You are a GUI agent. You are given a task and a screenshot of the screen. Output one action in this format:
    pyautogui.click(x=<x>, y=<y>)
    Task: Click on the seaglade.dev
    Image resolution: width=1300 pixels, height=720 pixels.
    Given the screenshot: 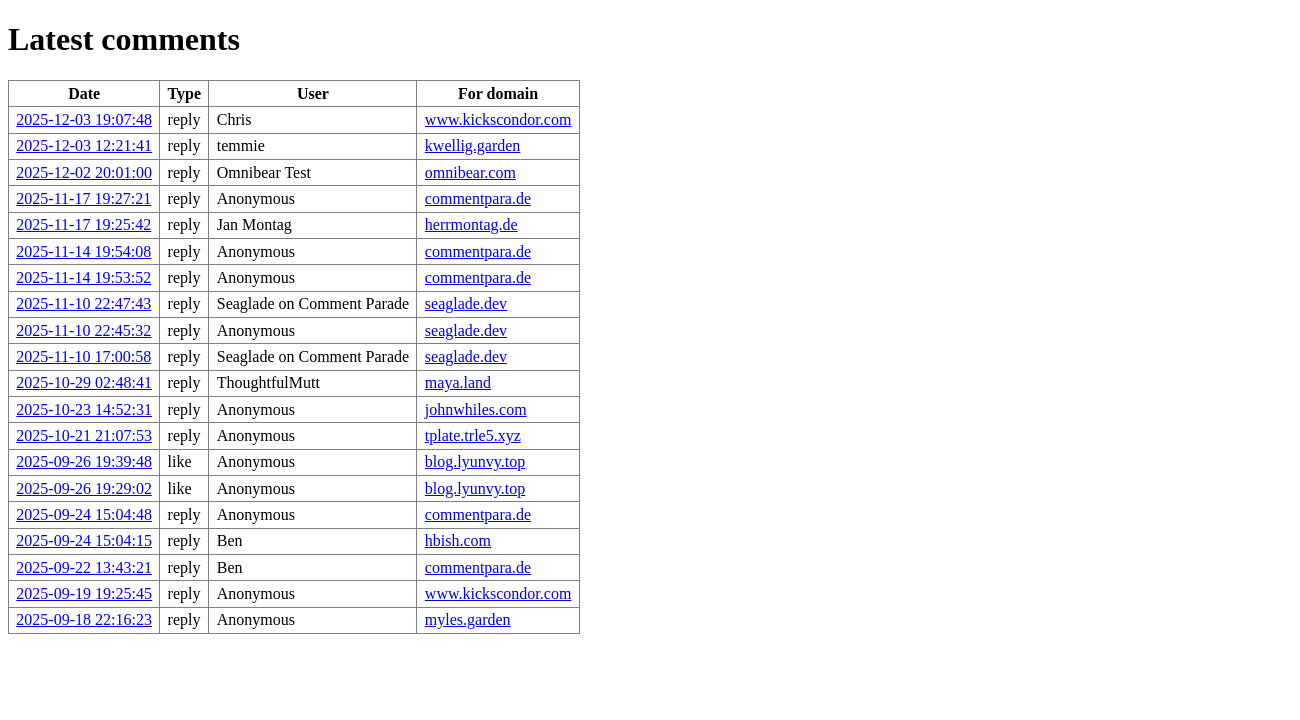 What is the action you would take?
    pyautogui.click(x=466, y=303)
    